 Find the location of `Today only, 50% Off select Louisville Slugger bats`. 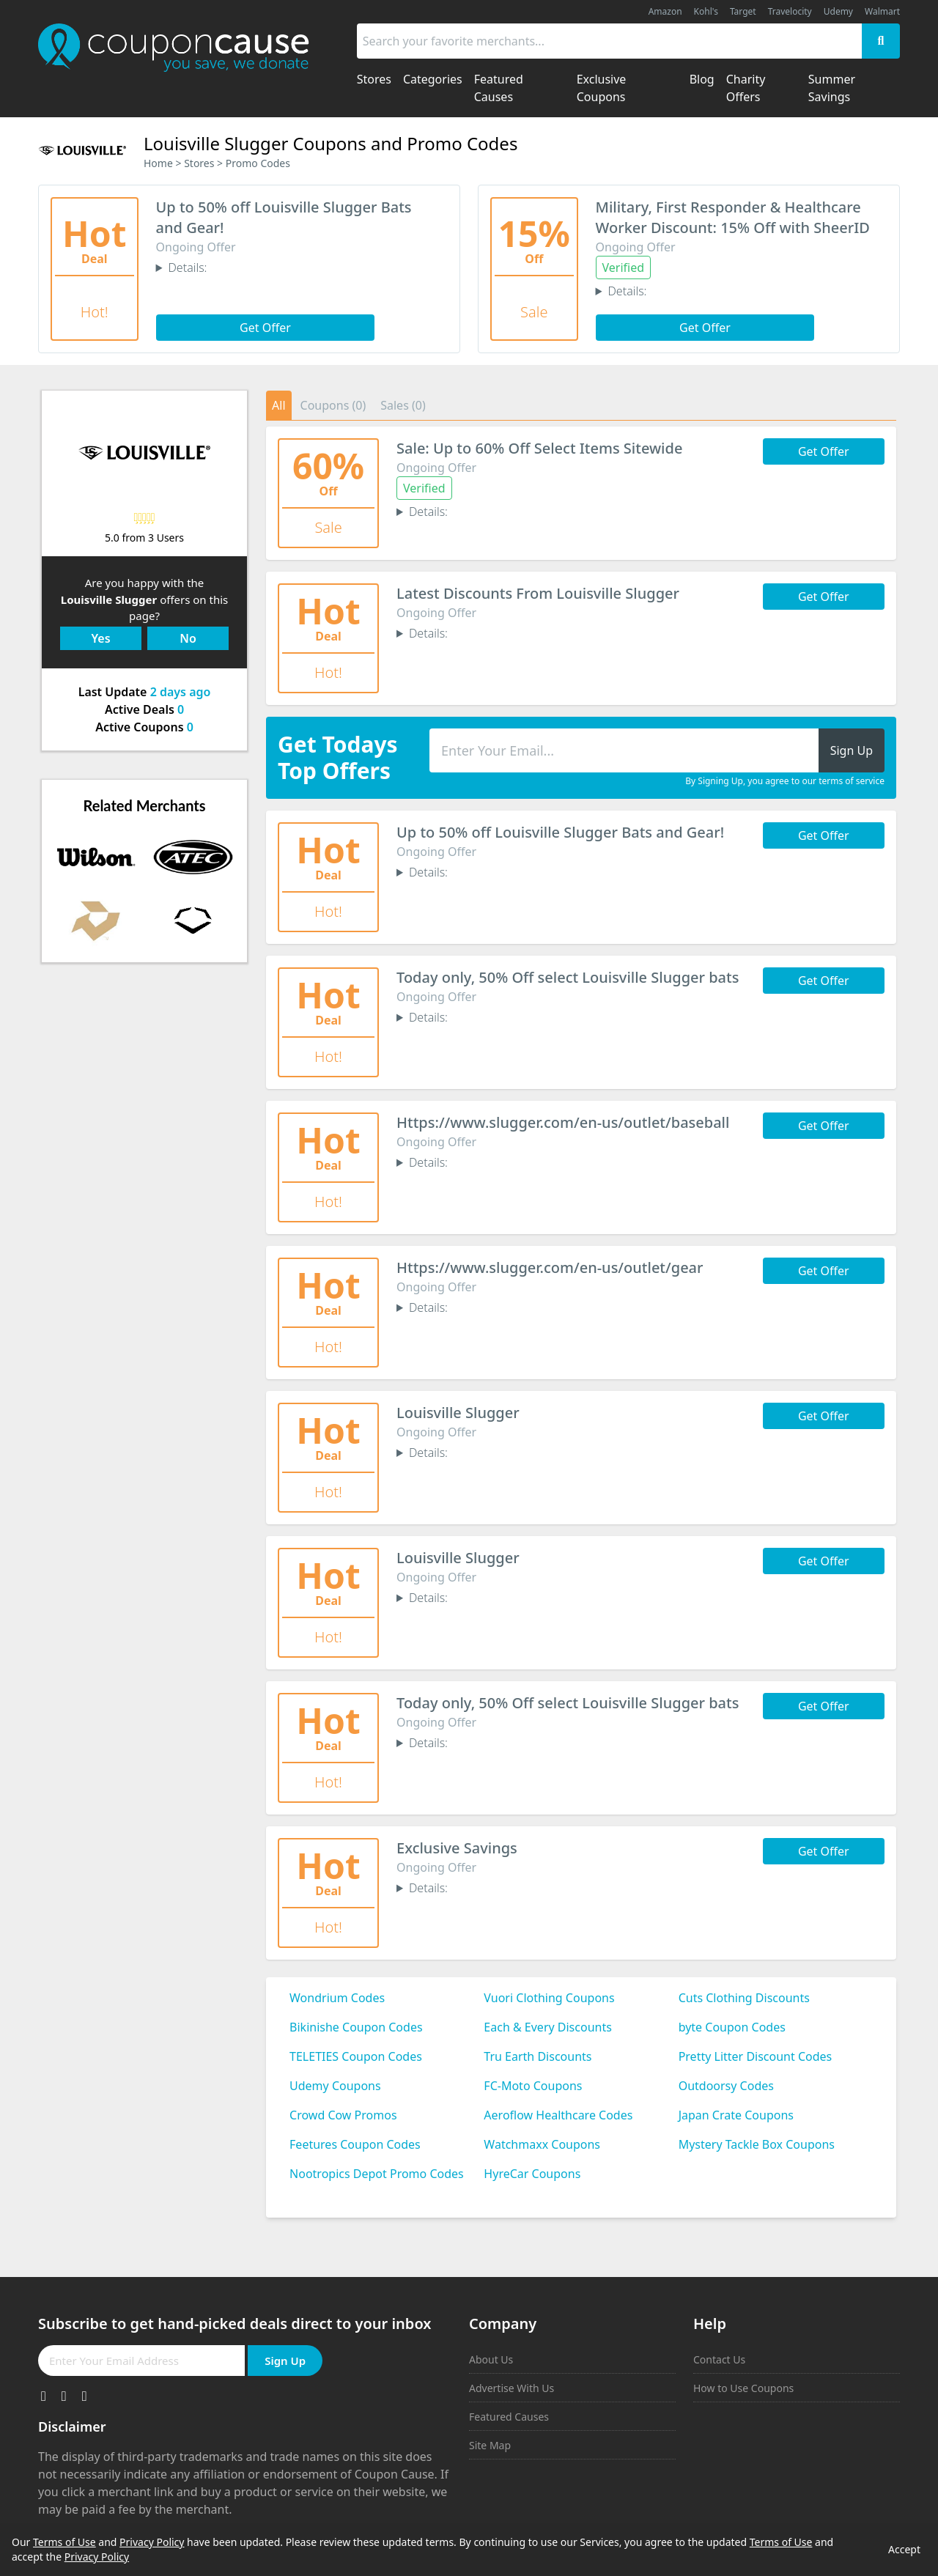

Today only, 50% Off select Louisville Slugger bats is located at coordinates (567, 977).